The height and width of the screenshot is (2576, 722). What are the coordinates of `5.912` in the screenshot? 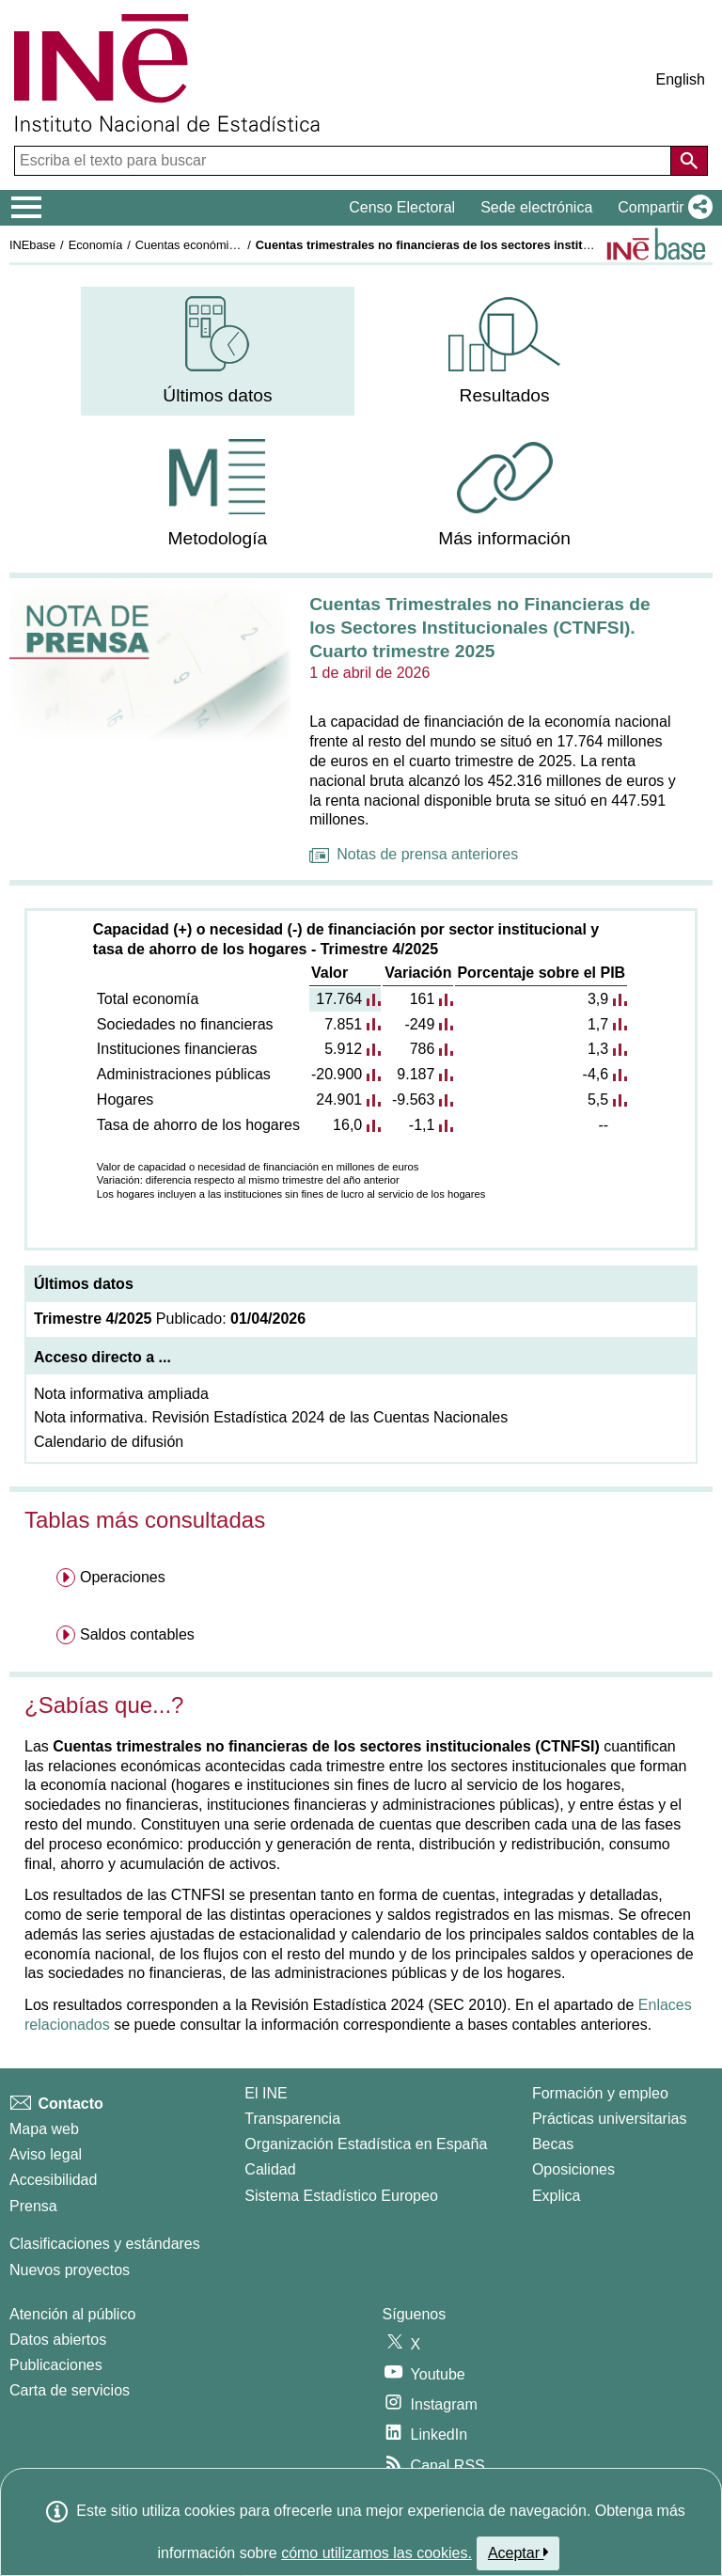 It's located at (343, 1049).